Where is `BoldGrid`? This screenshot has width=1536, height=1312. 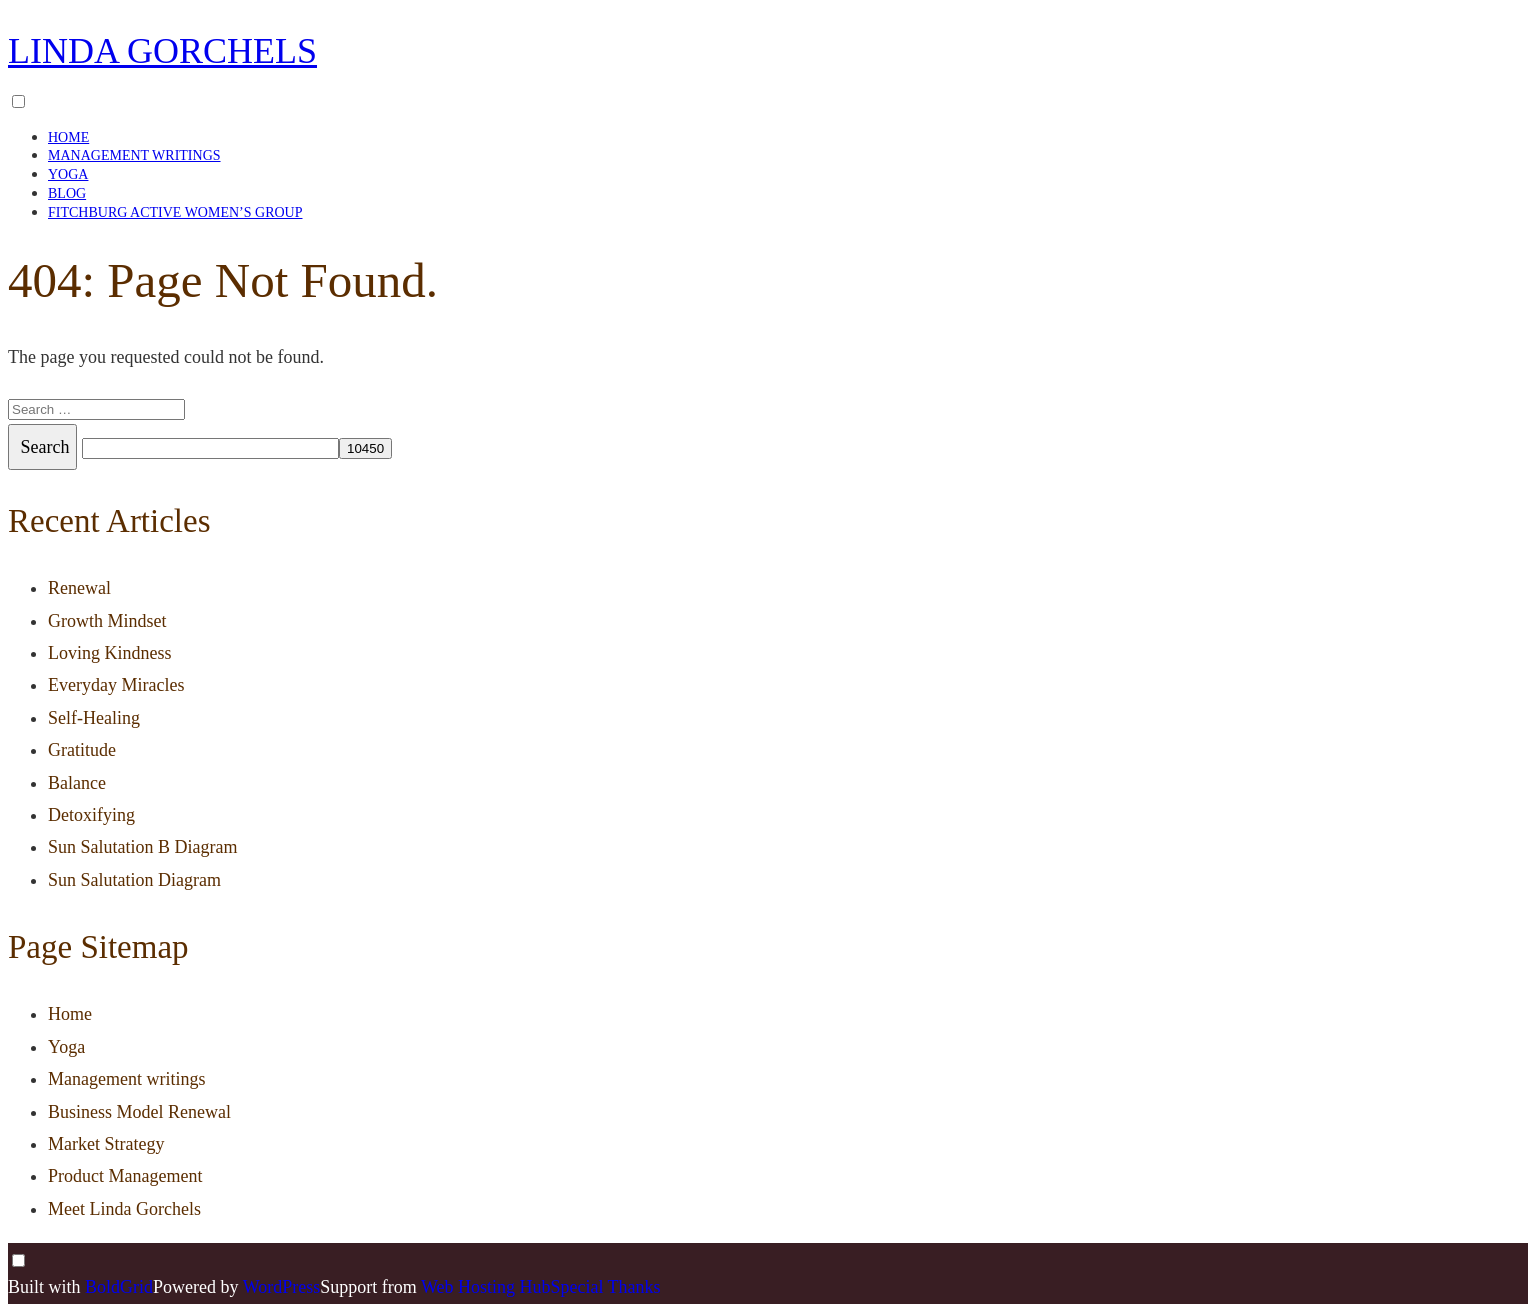 BoldGrid is located at coordinates (119, 1287).